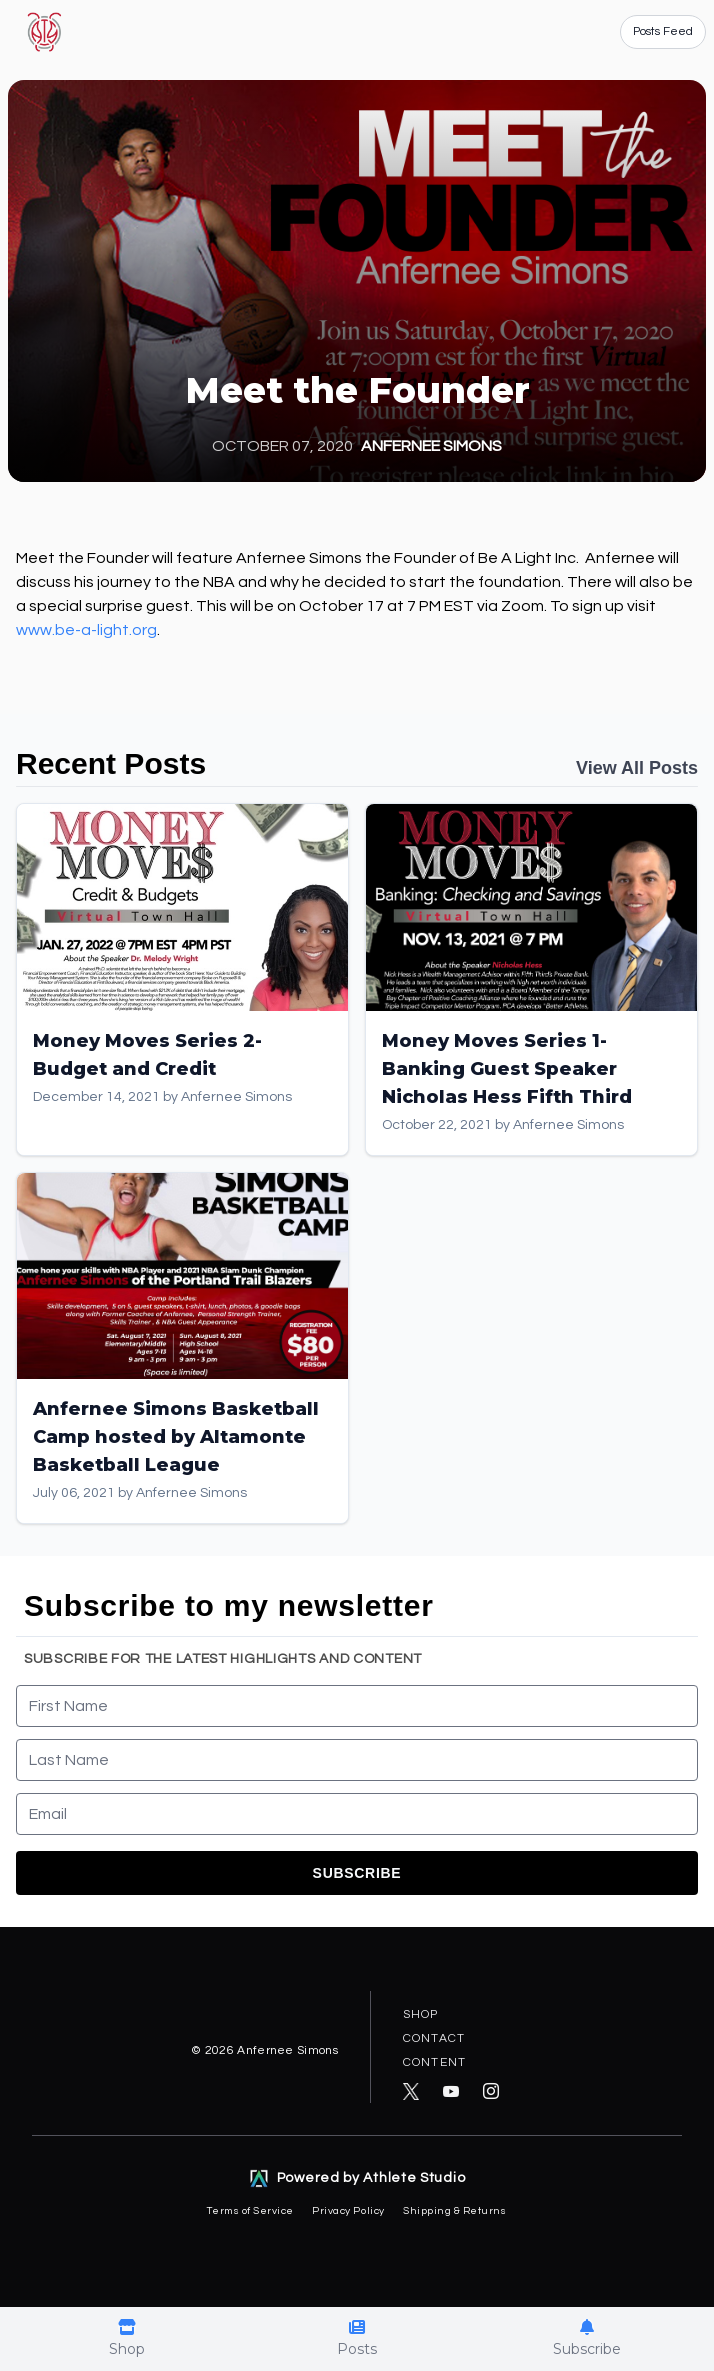  Describe the element at coordinates (349, 2210) in the screenshot. I see `Privacy Policy` at that location.